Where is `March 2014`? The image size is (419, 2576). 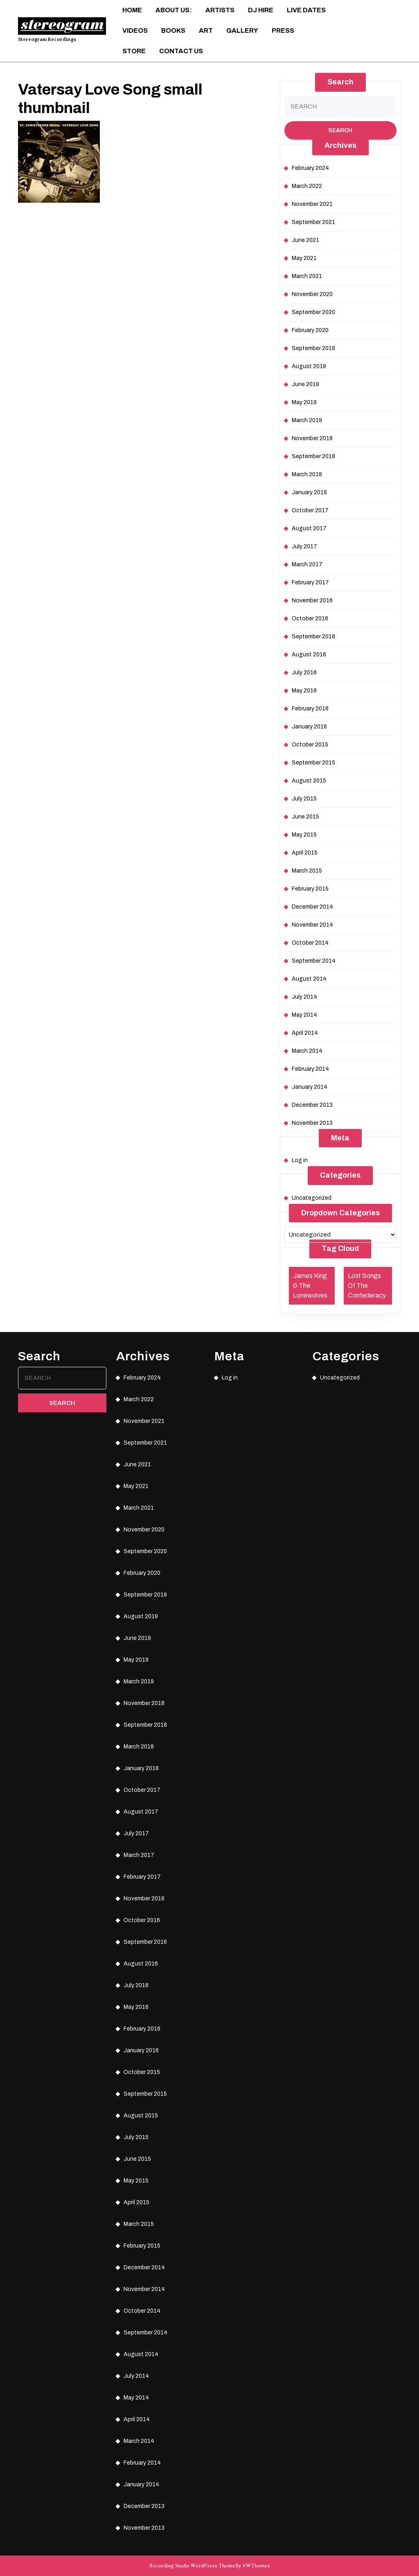 March 2014 is located at coordinates (307, 1051).